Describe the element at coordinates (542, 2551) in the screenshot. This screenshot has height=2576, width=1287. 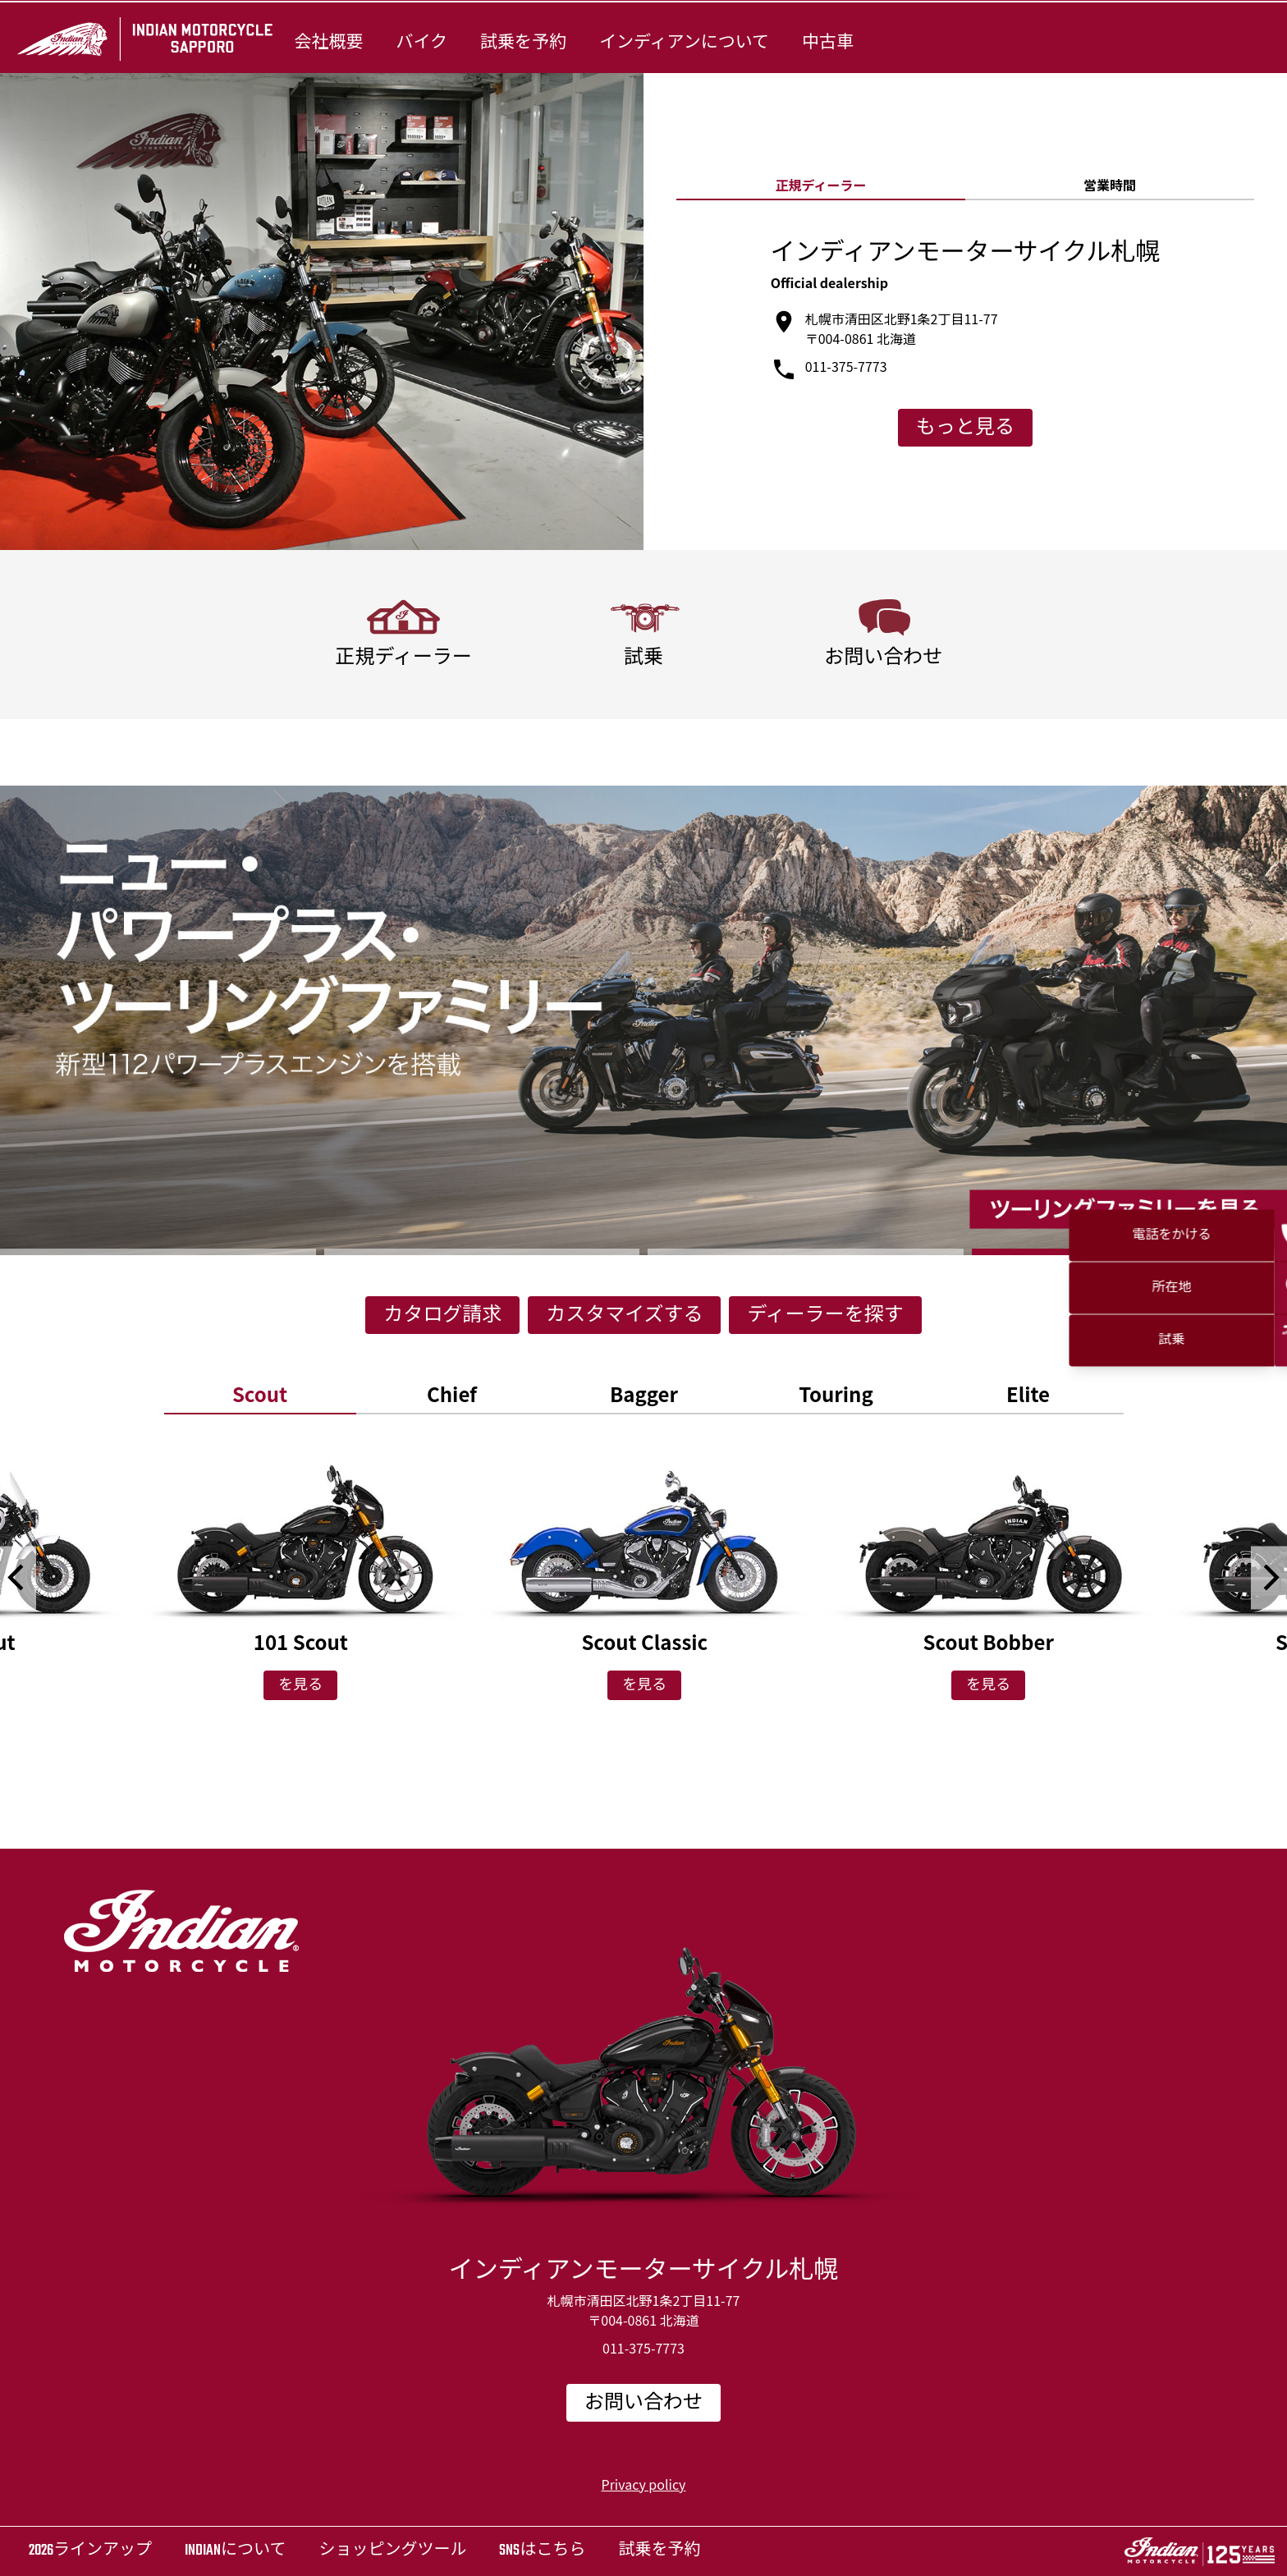
I see `SNSはこちら` at that location.